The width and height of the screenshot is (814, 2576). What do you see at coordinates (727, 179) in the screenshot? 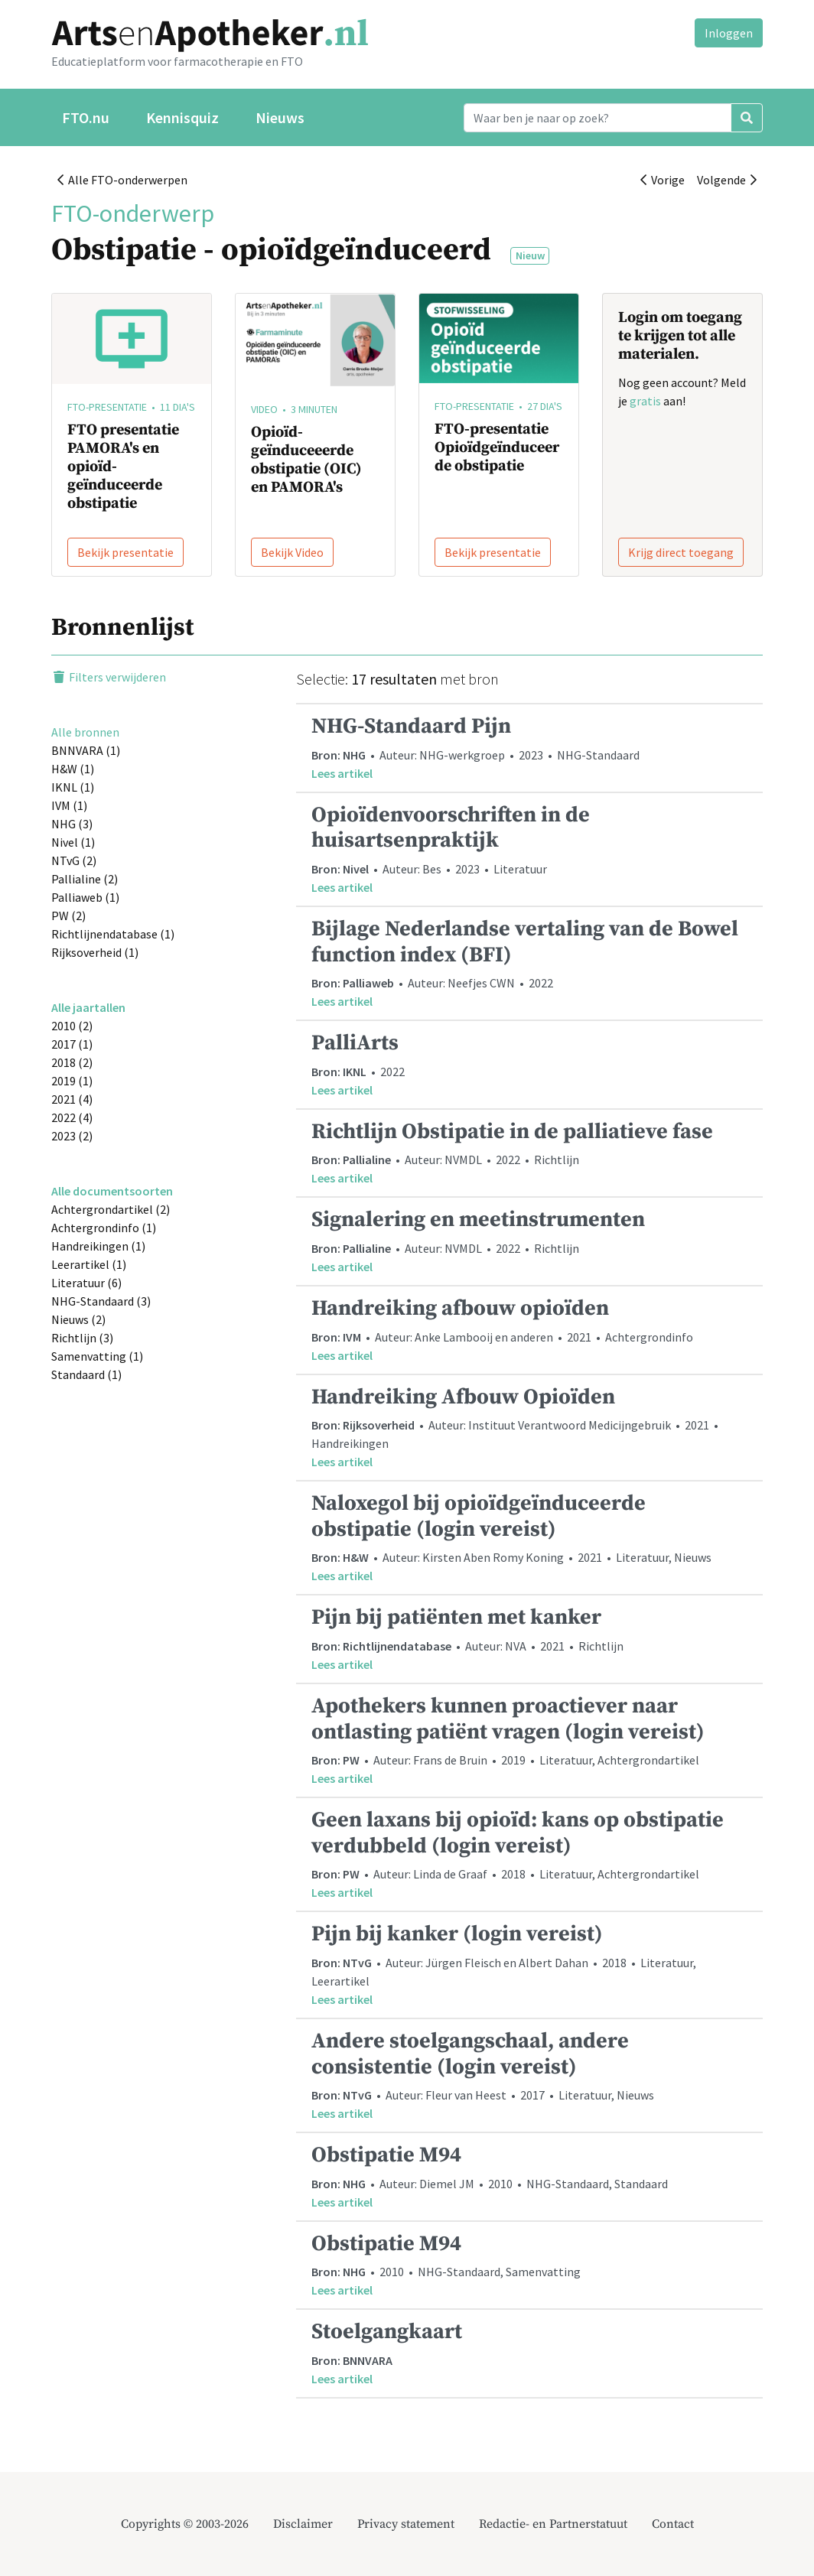
I see `Volgende` at bounding box center [727, 179].